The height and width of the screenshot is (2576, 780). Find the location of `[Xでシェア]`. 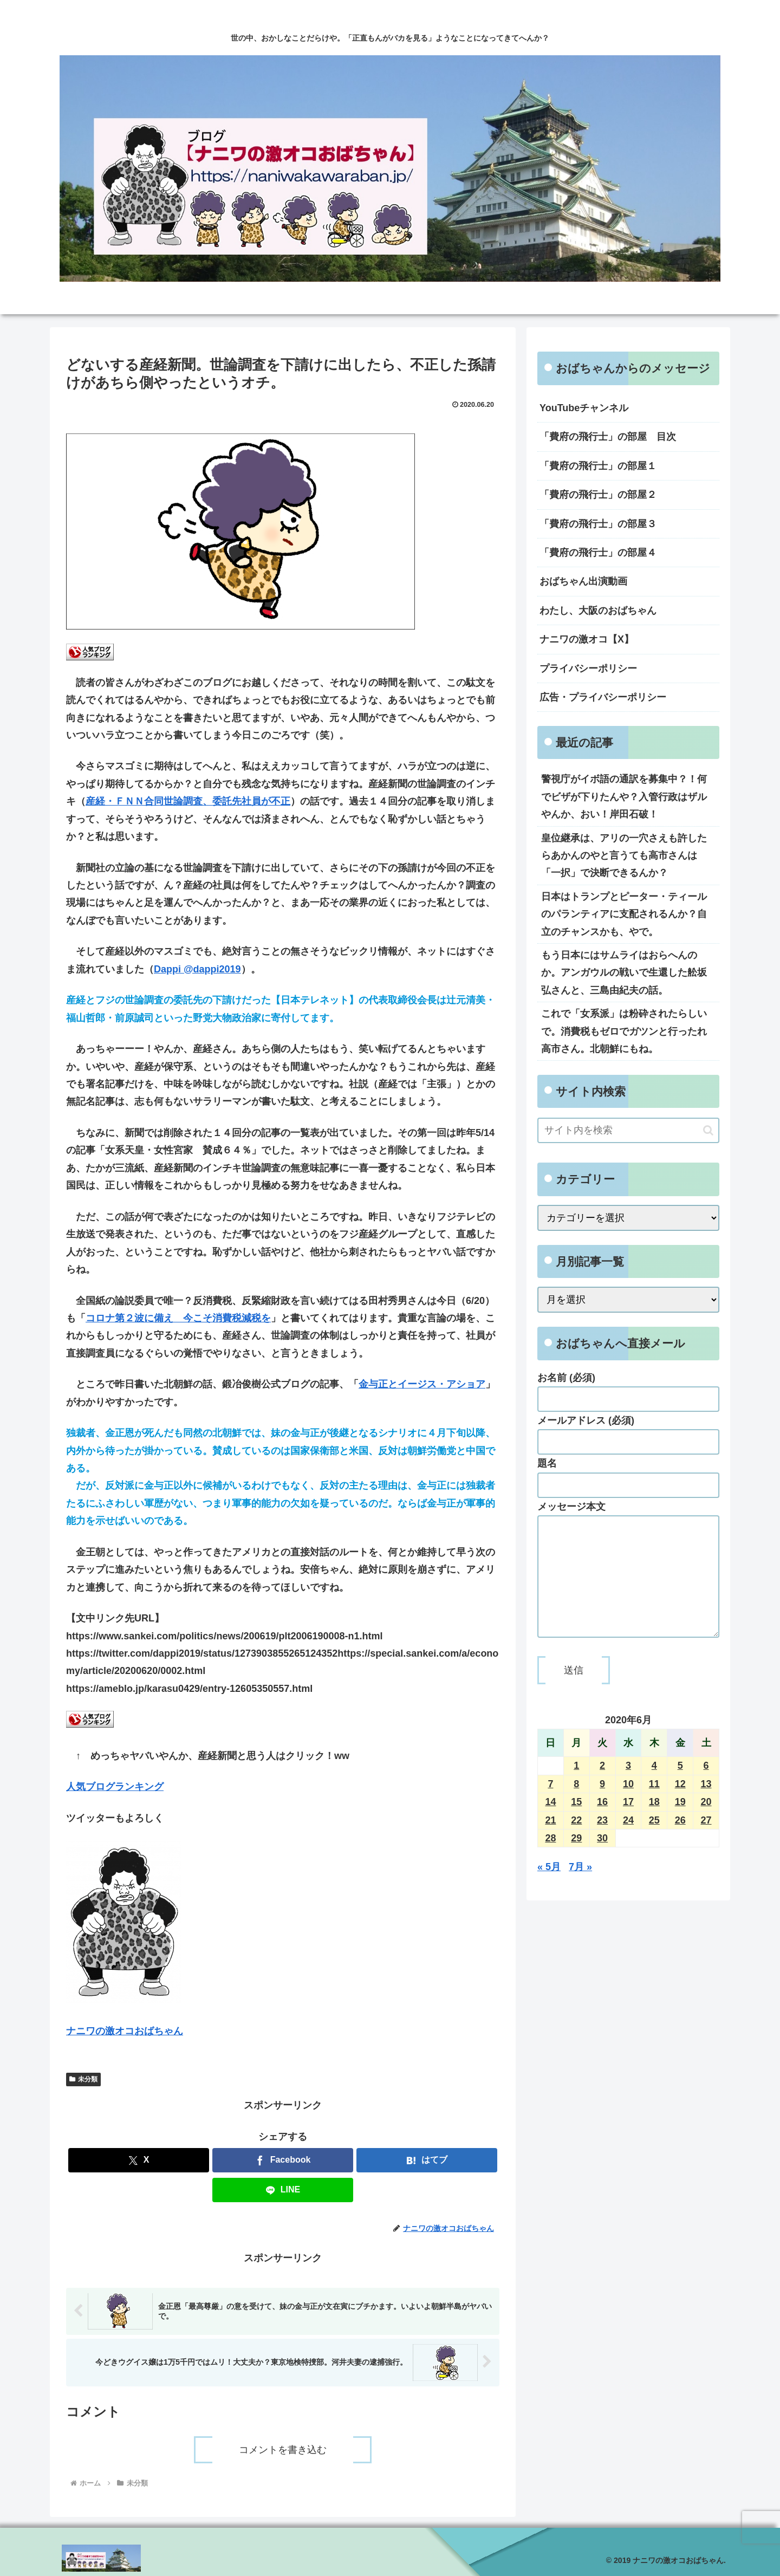

[Xでシェア] is located at coordinates (138, 2160).